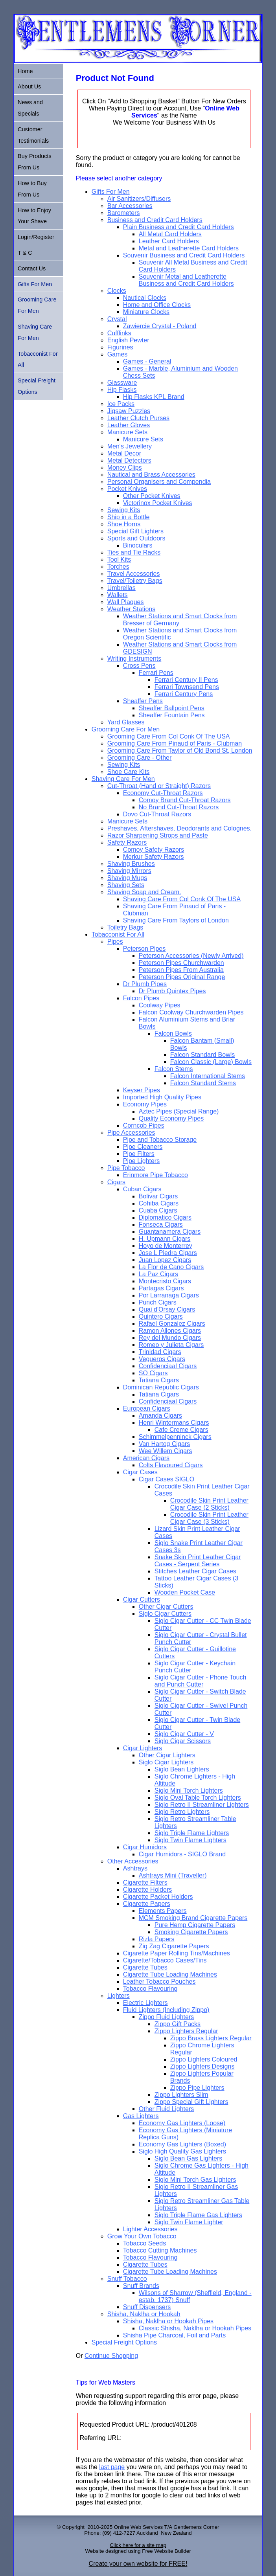 The image size is (276, 2576). Describe the element at coordinates (128, 771) in the screenshot. I see `Shoe Care Kits` at that location.